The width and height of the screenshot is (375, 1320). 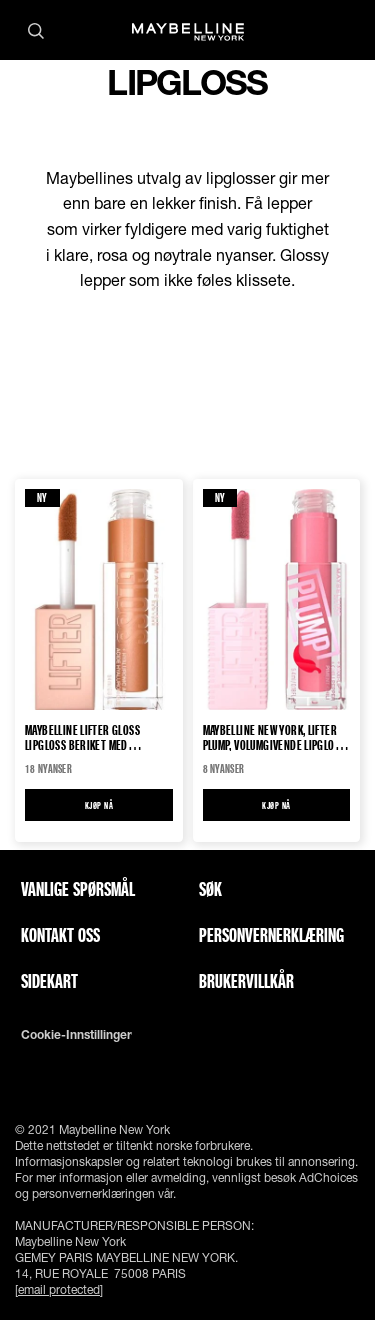 What do you see at coordinates (59, 1289) in the screenshot?
I see `[email protected]` at bounding box center [59, 1289].